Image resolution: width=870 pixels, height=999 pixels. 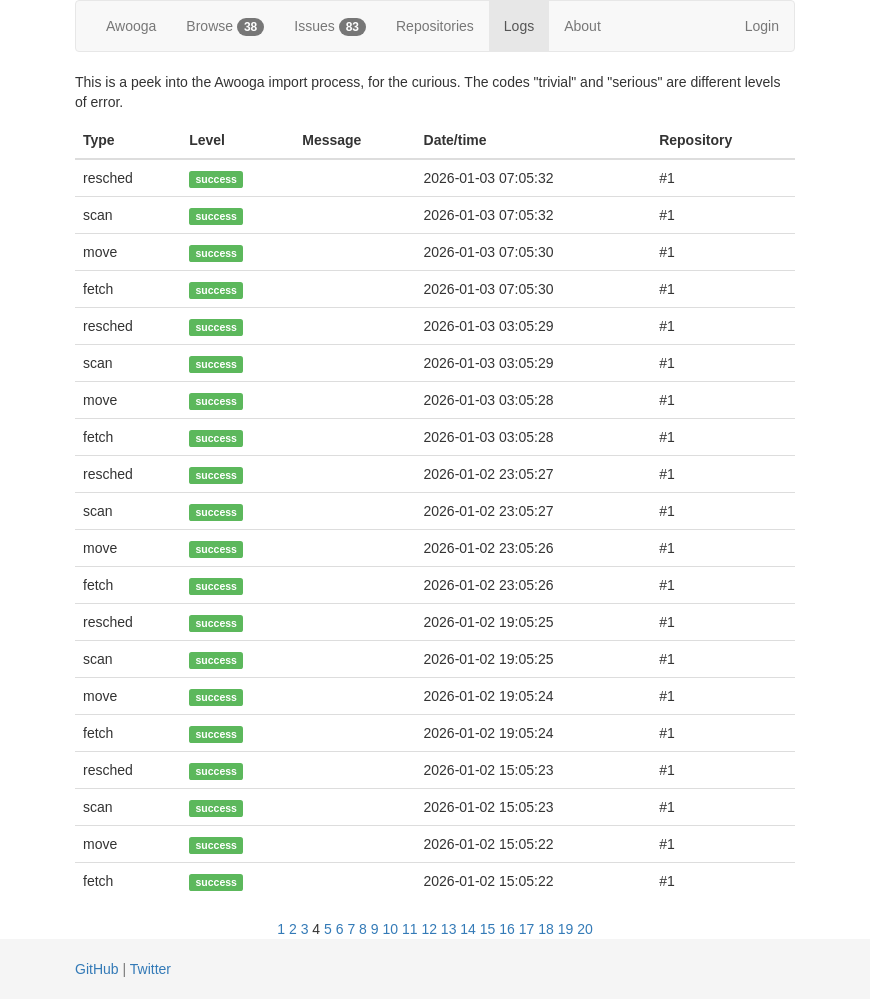 What do you see at coordinates (527, 929) in the screenshot?
I see `17` at bounding box center [527, 929].